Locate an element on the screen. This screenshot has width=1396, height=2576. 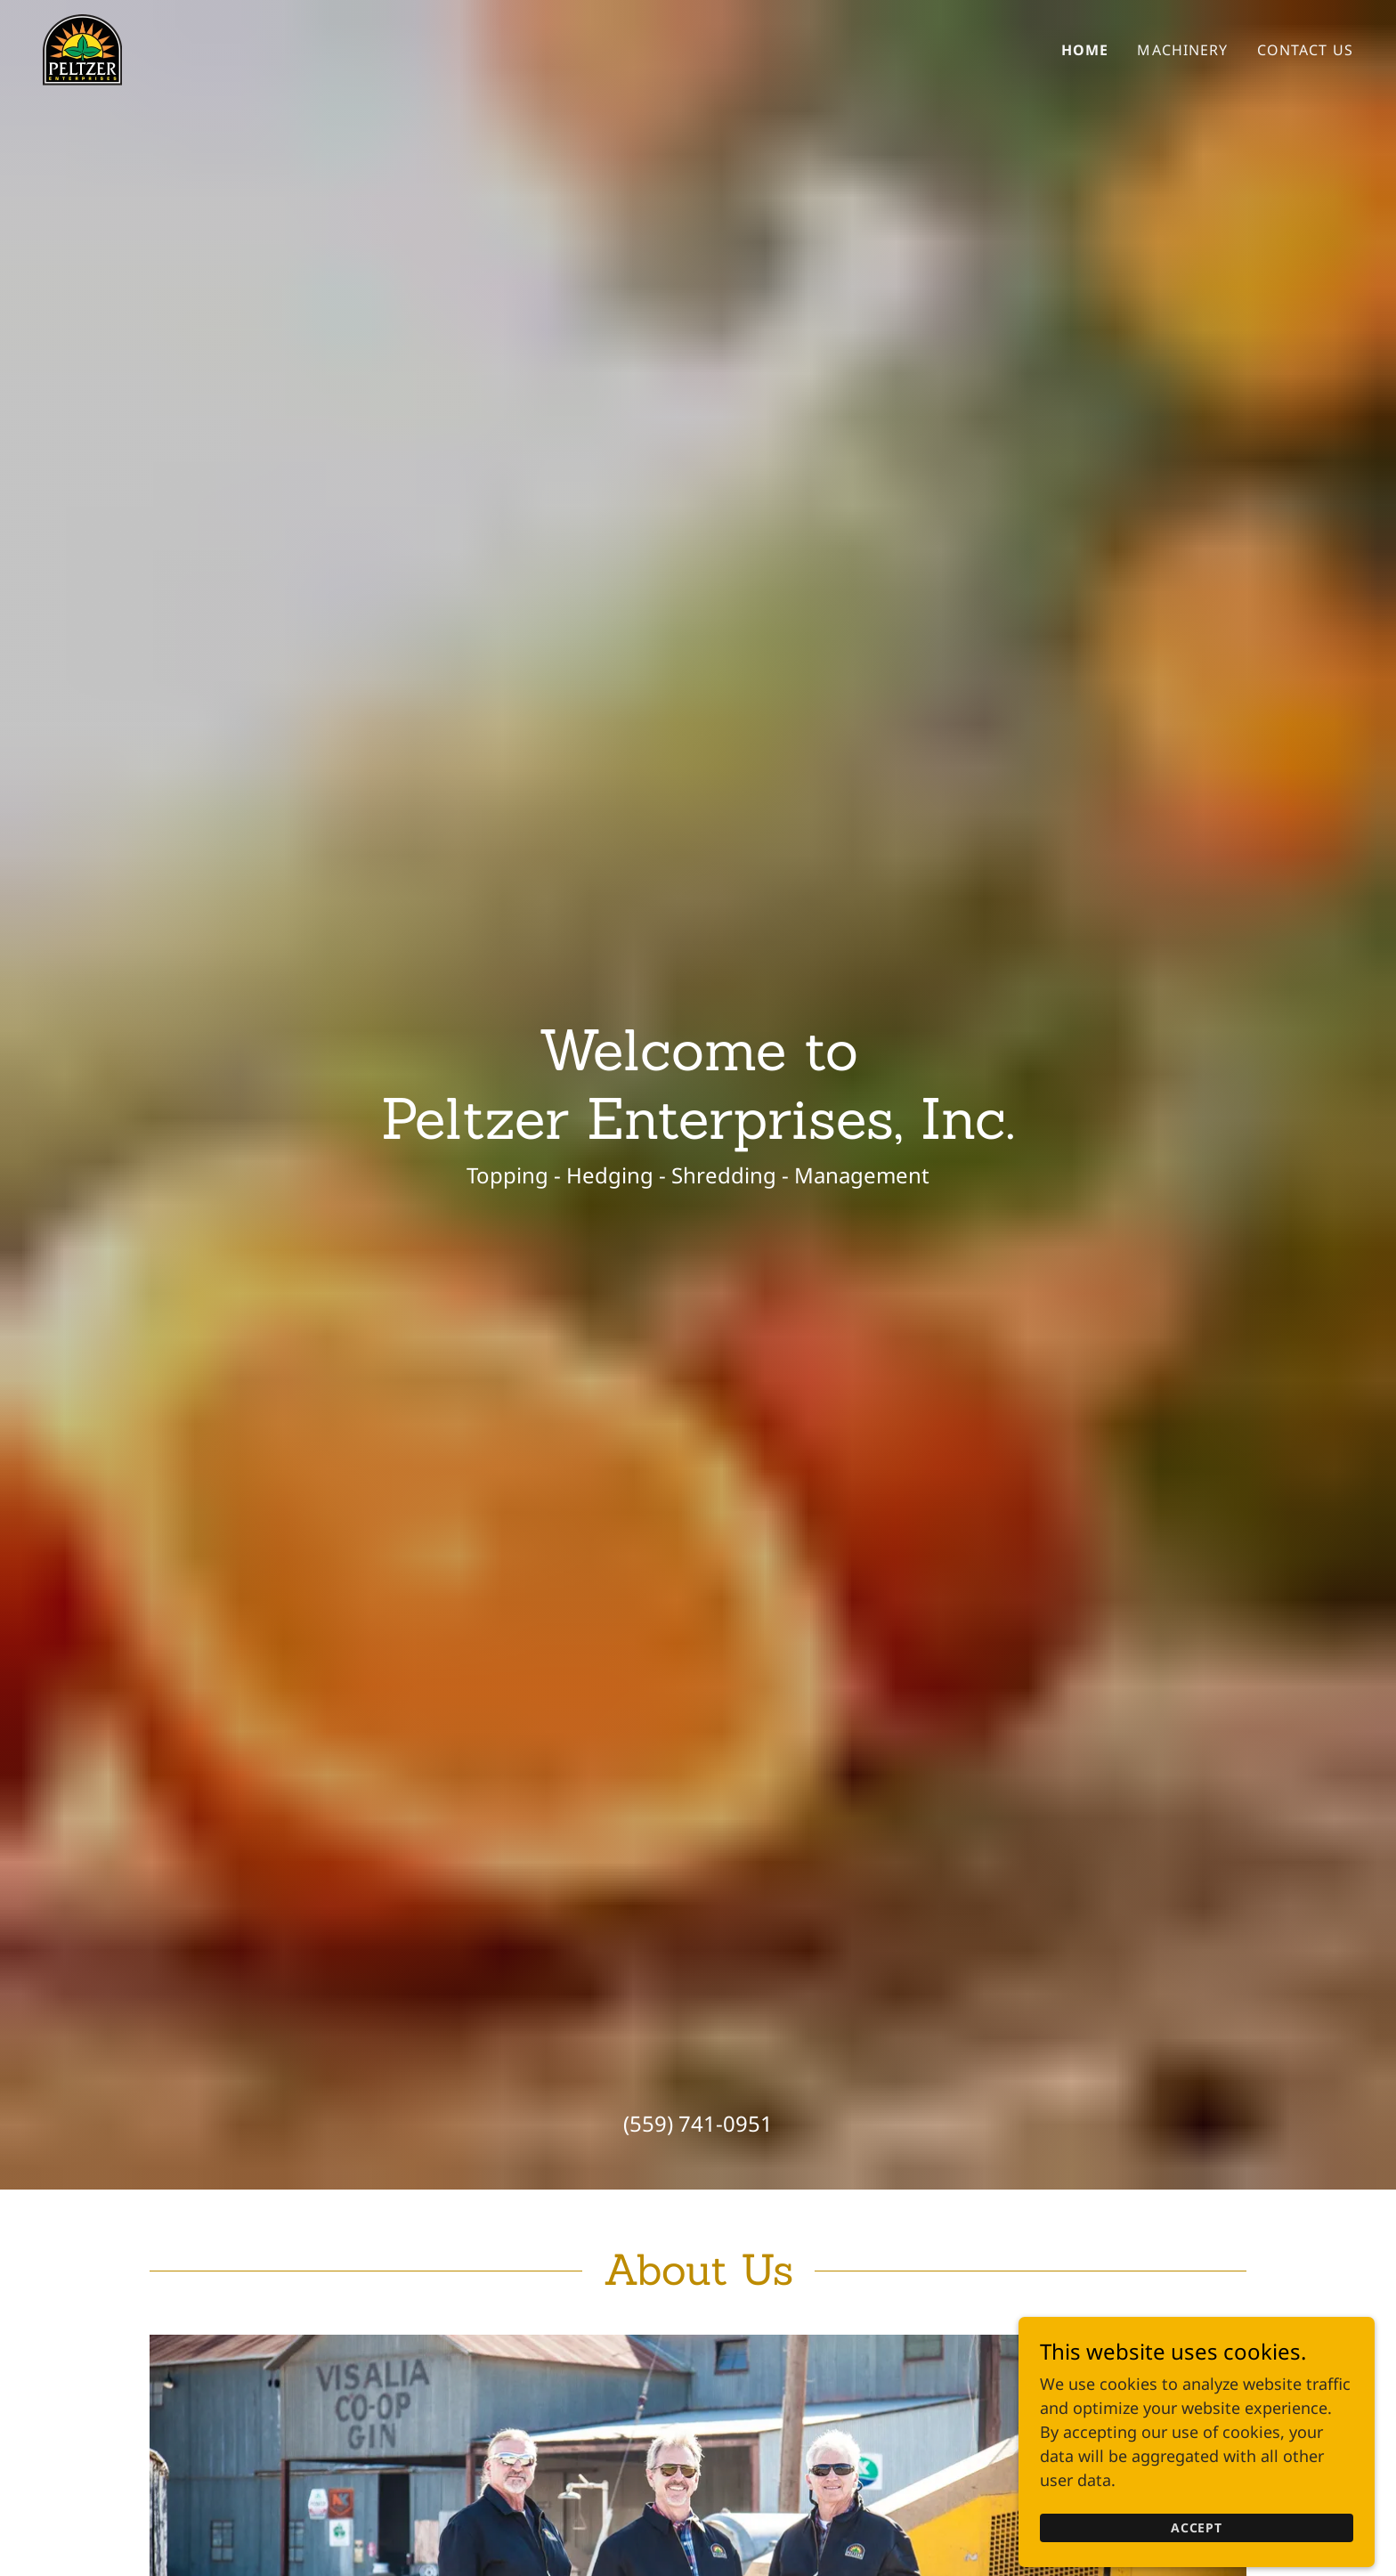
Contact Us [link] is located at coordinates (1305, 50).